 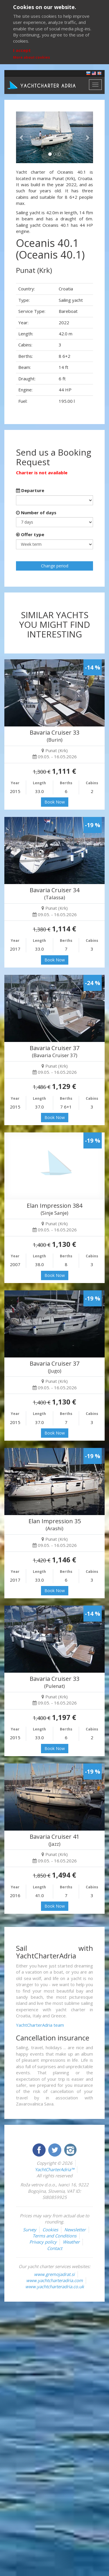 I want to click on Change period, so click(x=54, y=566).